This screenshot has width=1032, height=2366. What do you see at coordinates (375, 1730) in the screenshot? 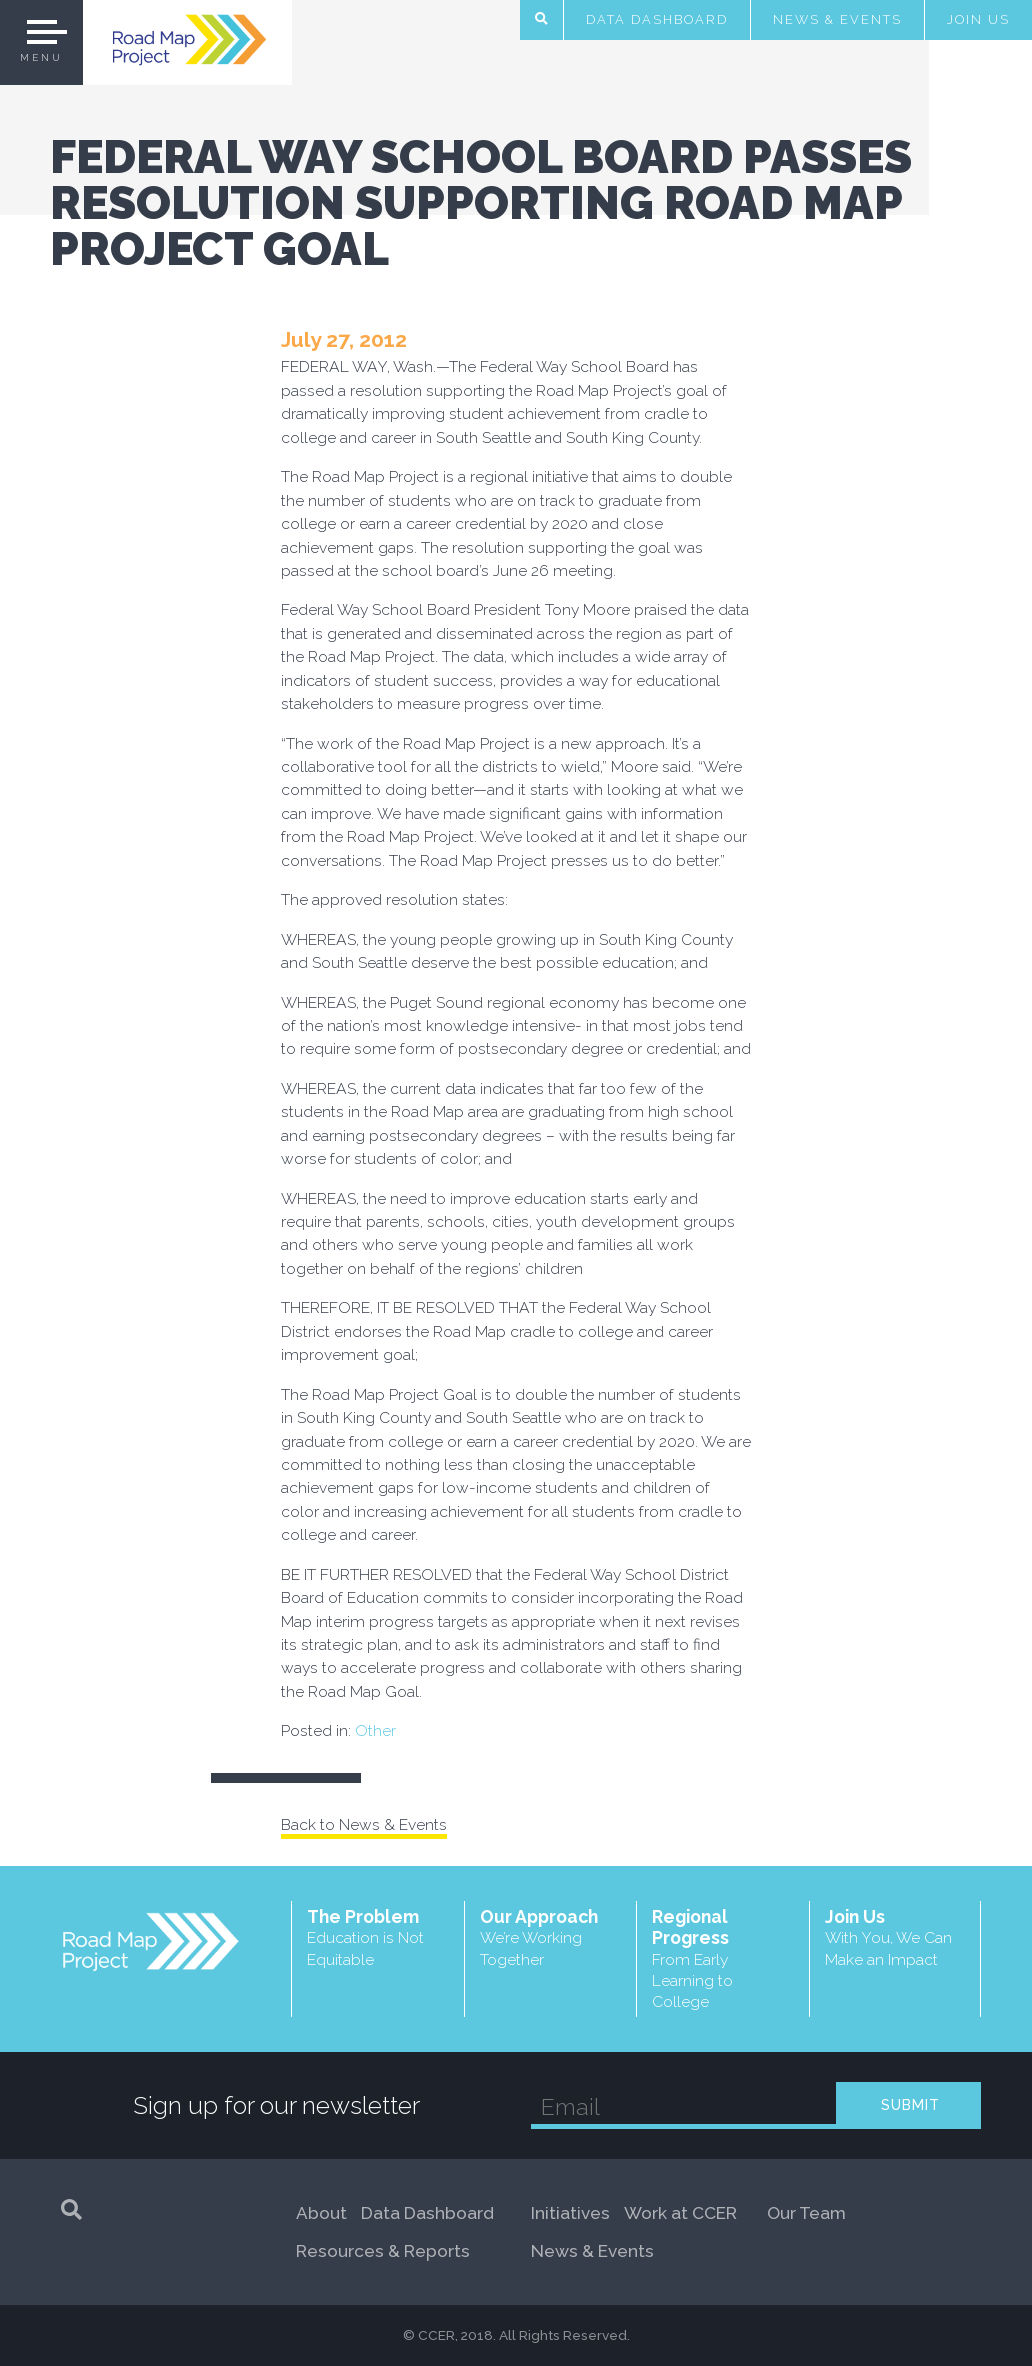
I see `Other` at bounding box center [375, 1730].